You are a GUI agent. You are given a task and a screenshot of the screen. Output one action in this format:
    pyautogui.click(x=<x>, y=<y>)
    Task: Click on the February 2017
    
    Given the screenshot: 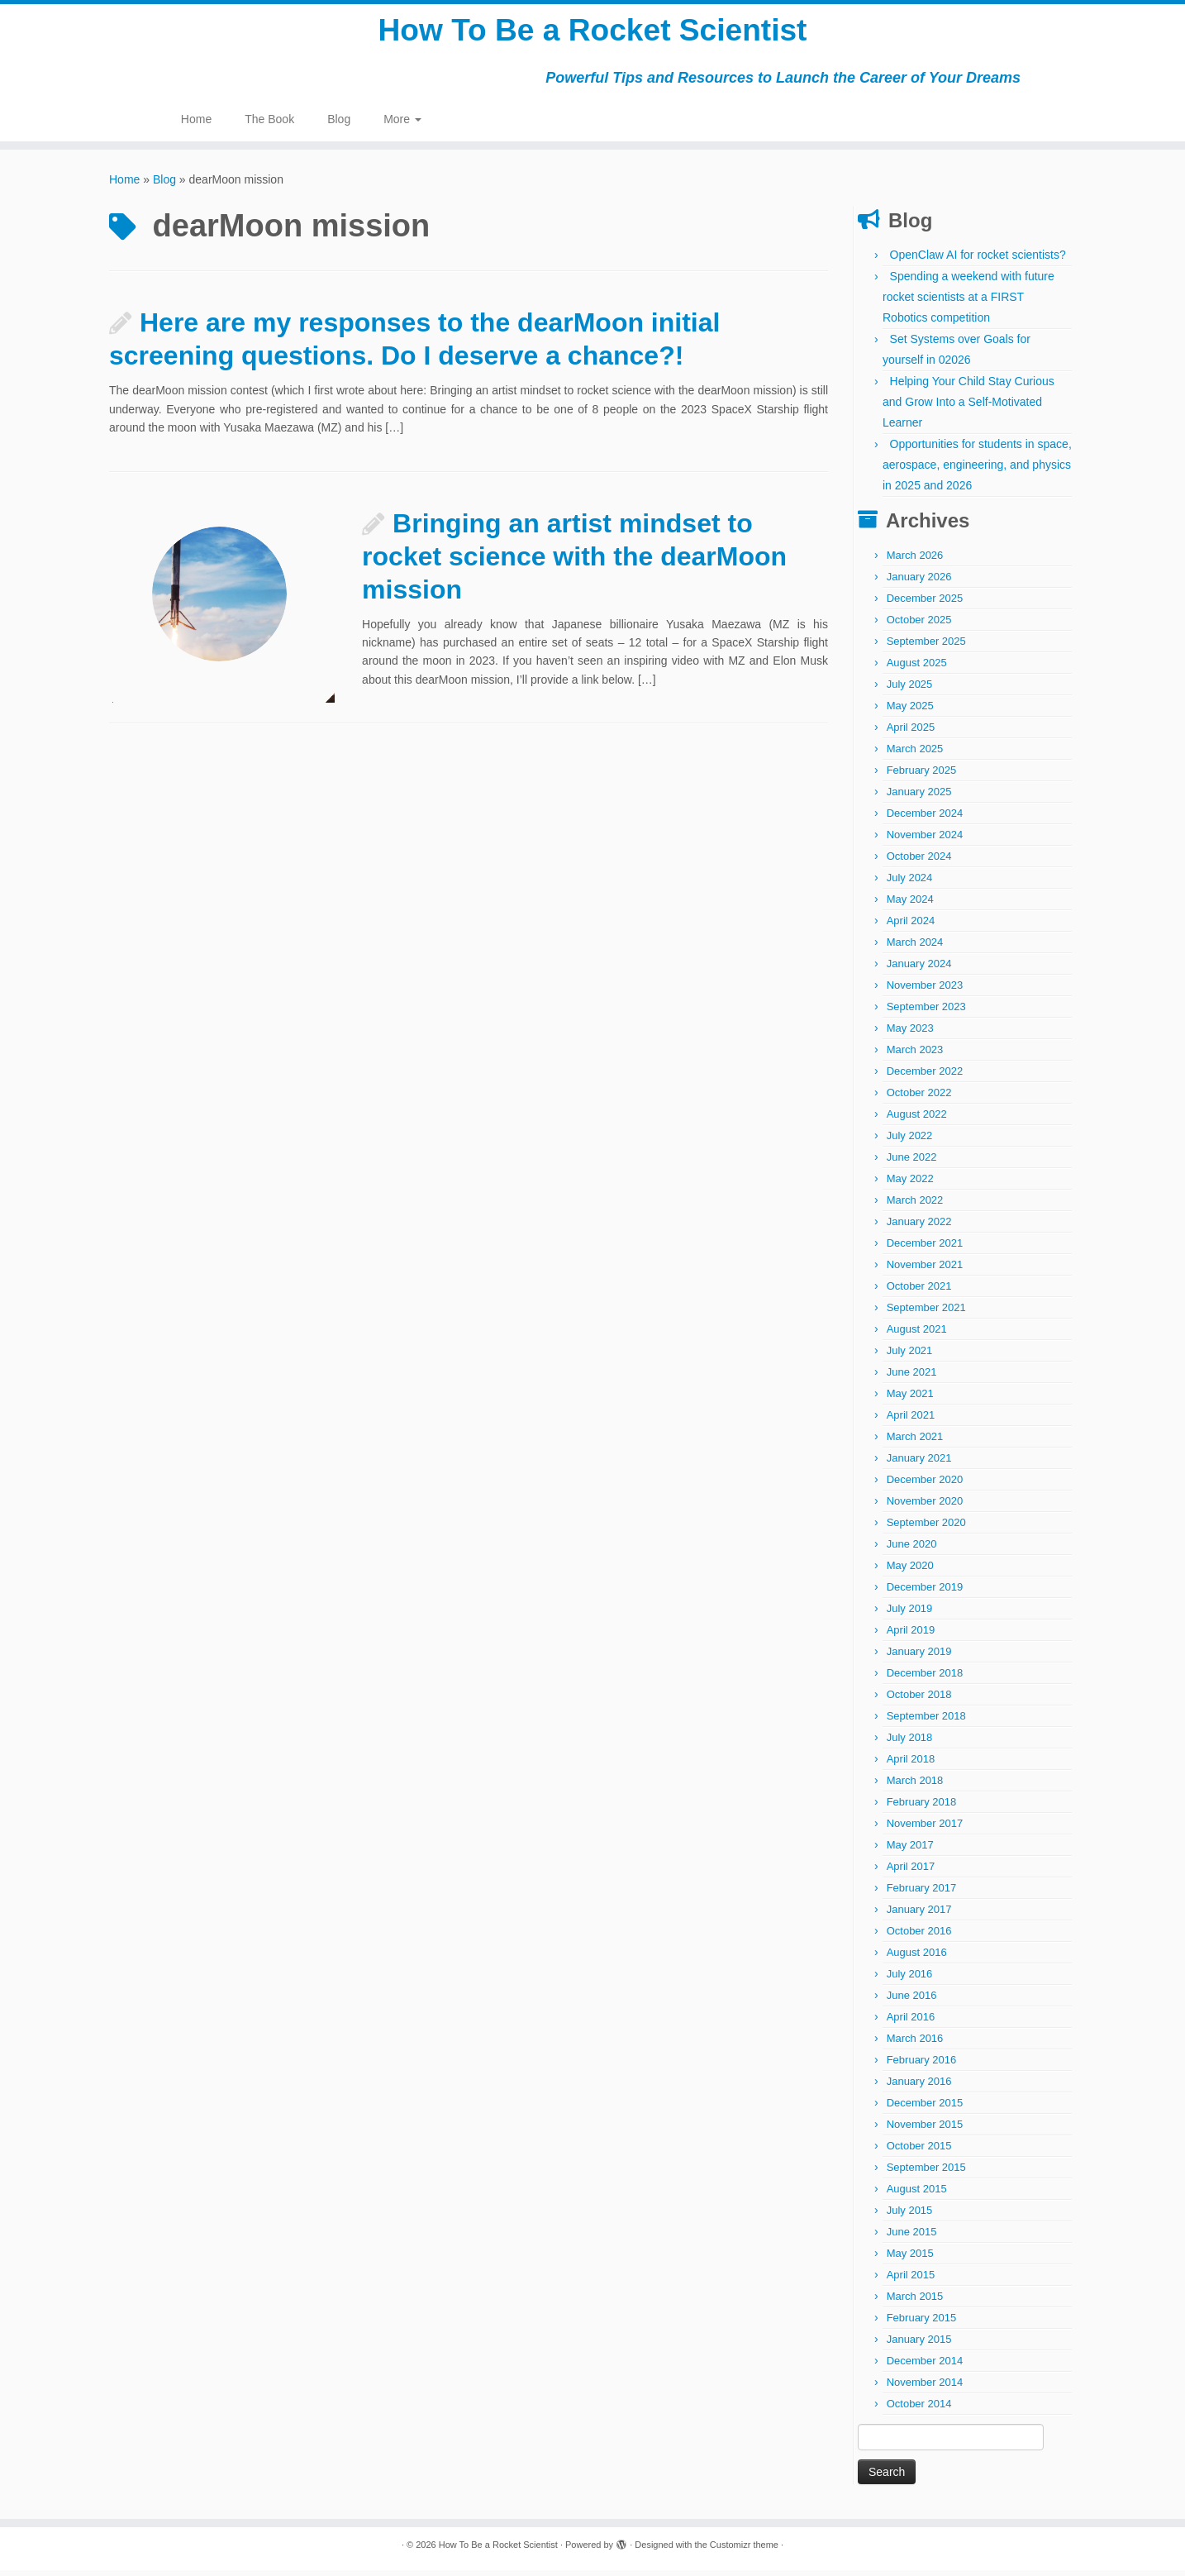 What is the action you would take?
    pyautogui.click(x=922, y=1893)
    